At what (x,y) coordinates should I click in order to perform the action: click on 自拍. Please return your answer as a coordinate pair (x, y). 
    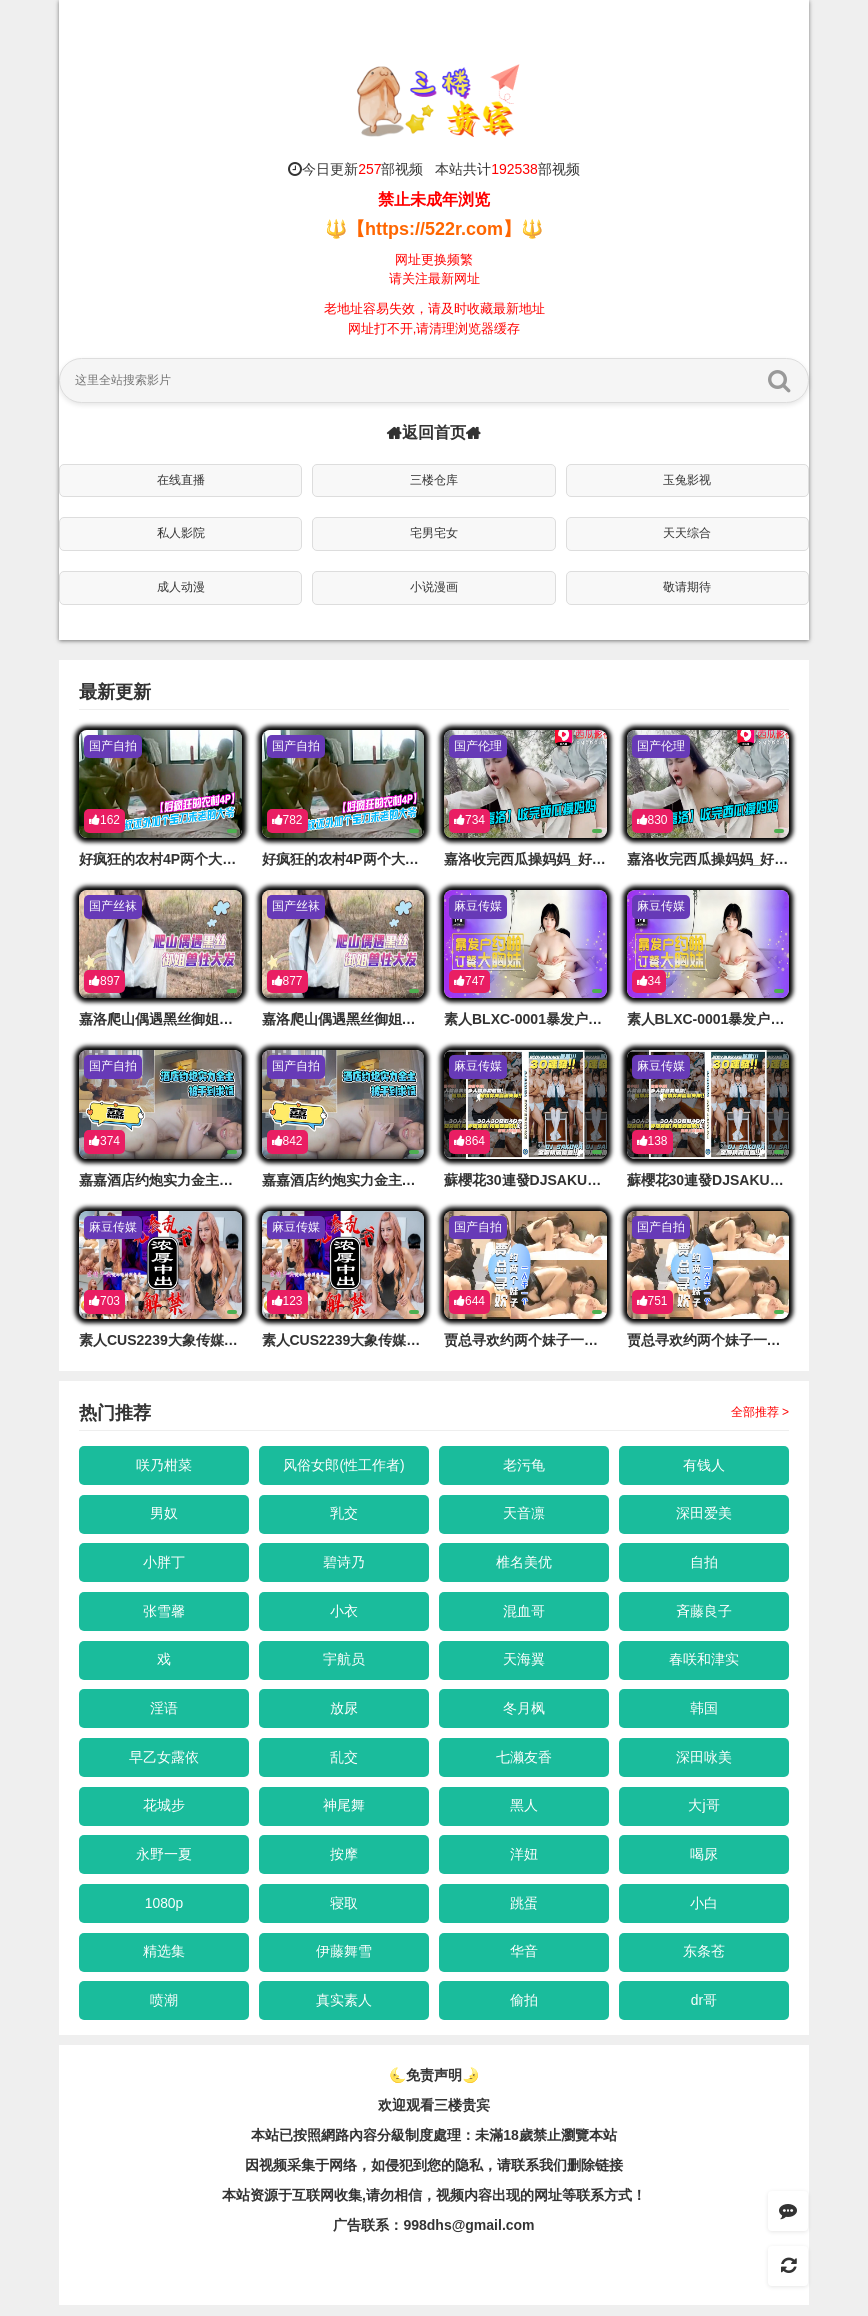
    Looking at the image, I should click on (704, 1564).